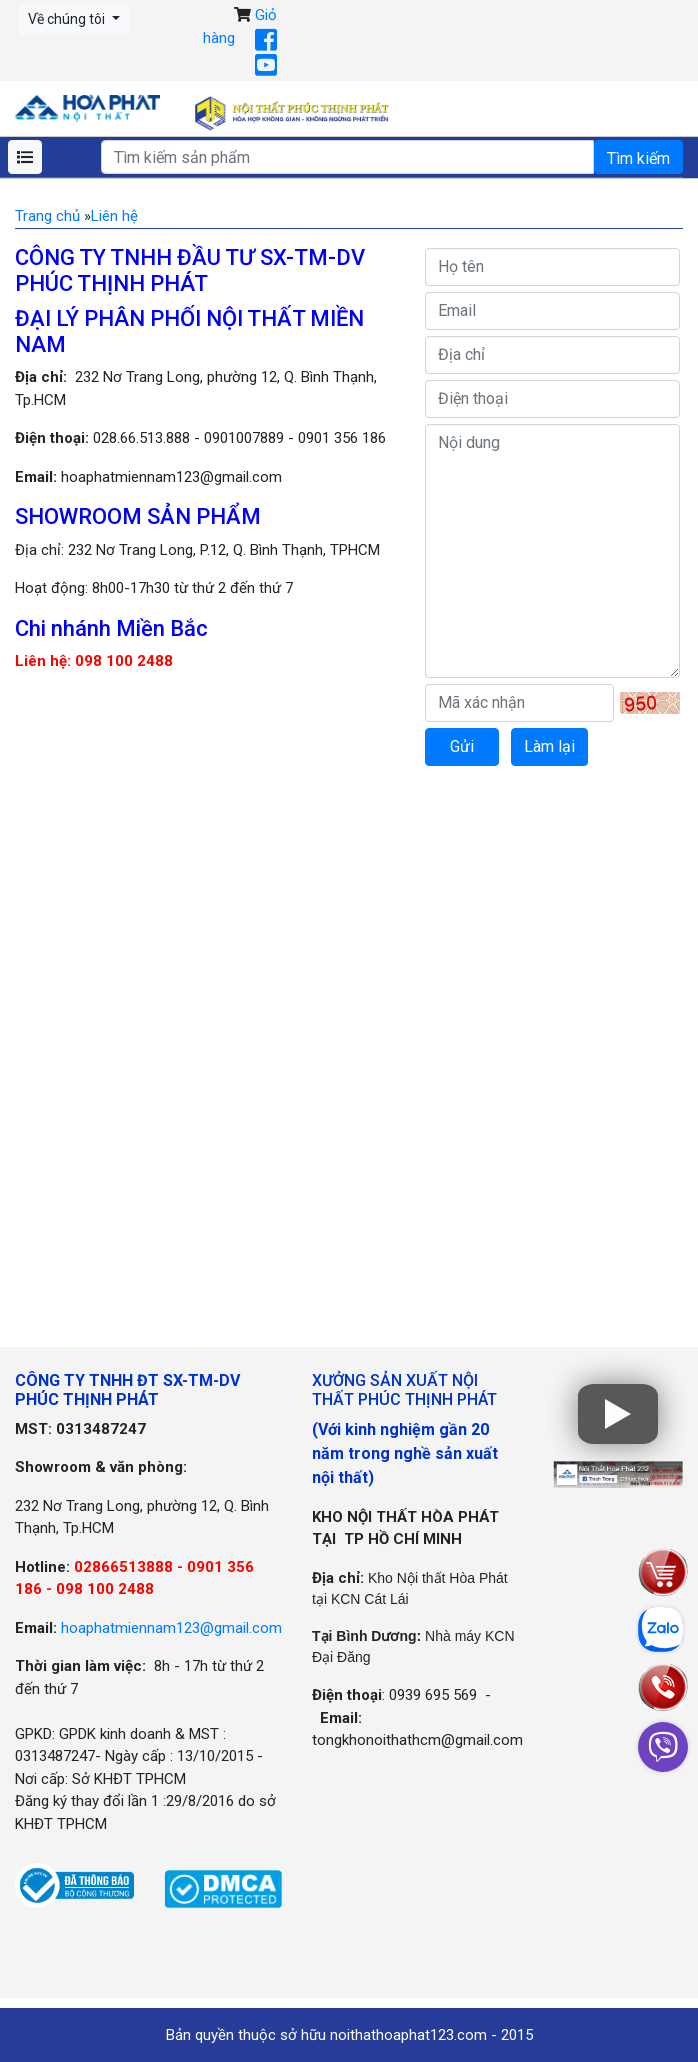  What do you see at coordinates (68, 19) in the screenshot?
I see `Về chúng tôi` at bounding box center [68, 19].